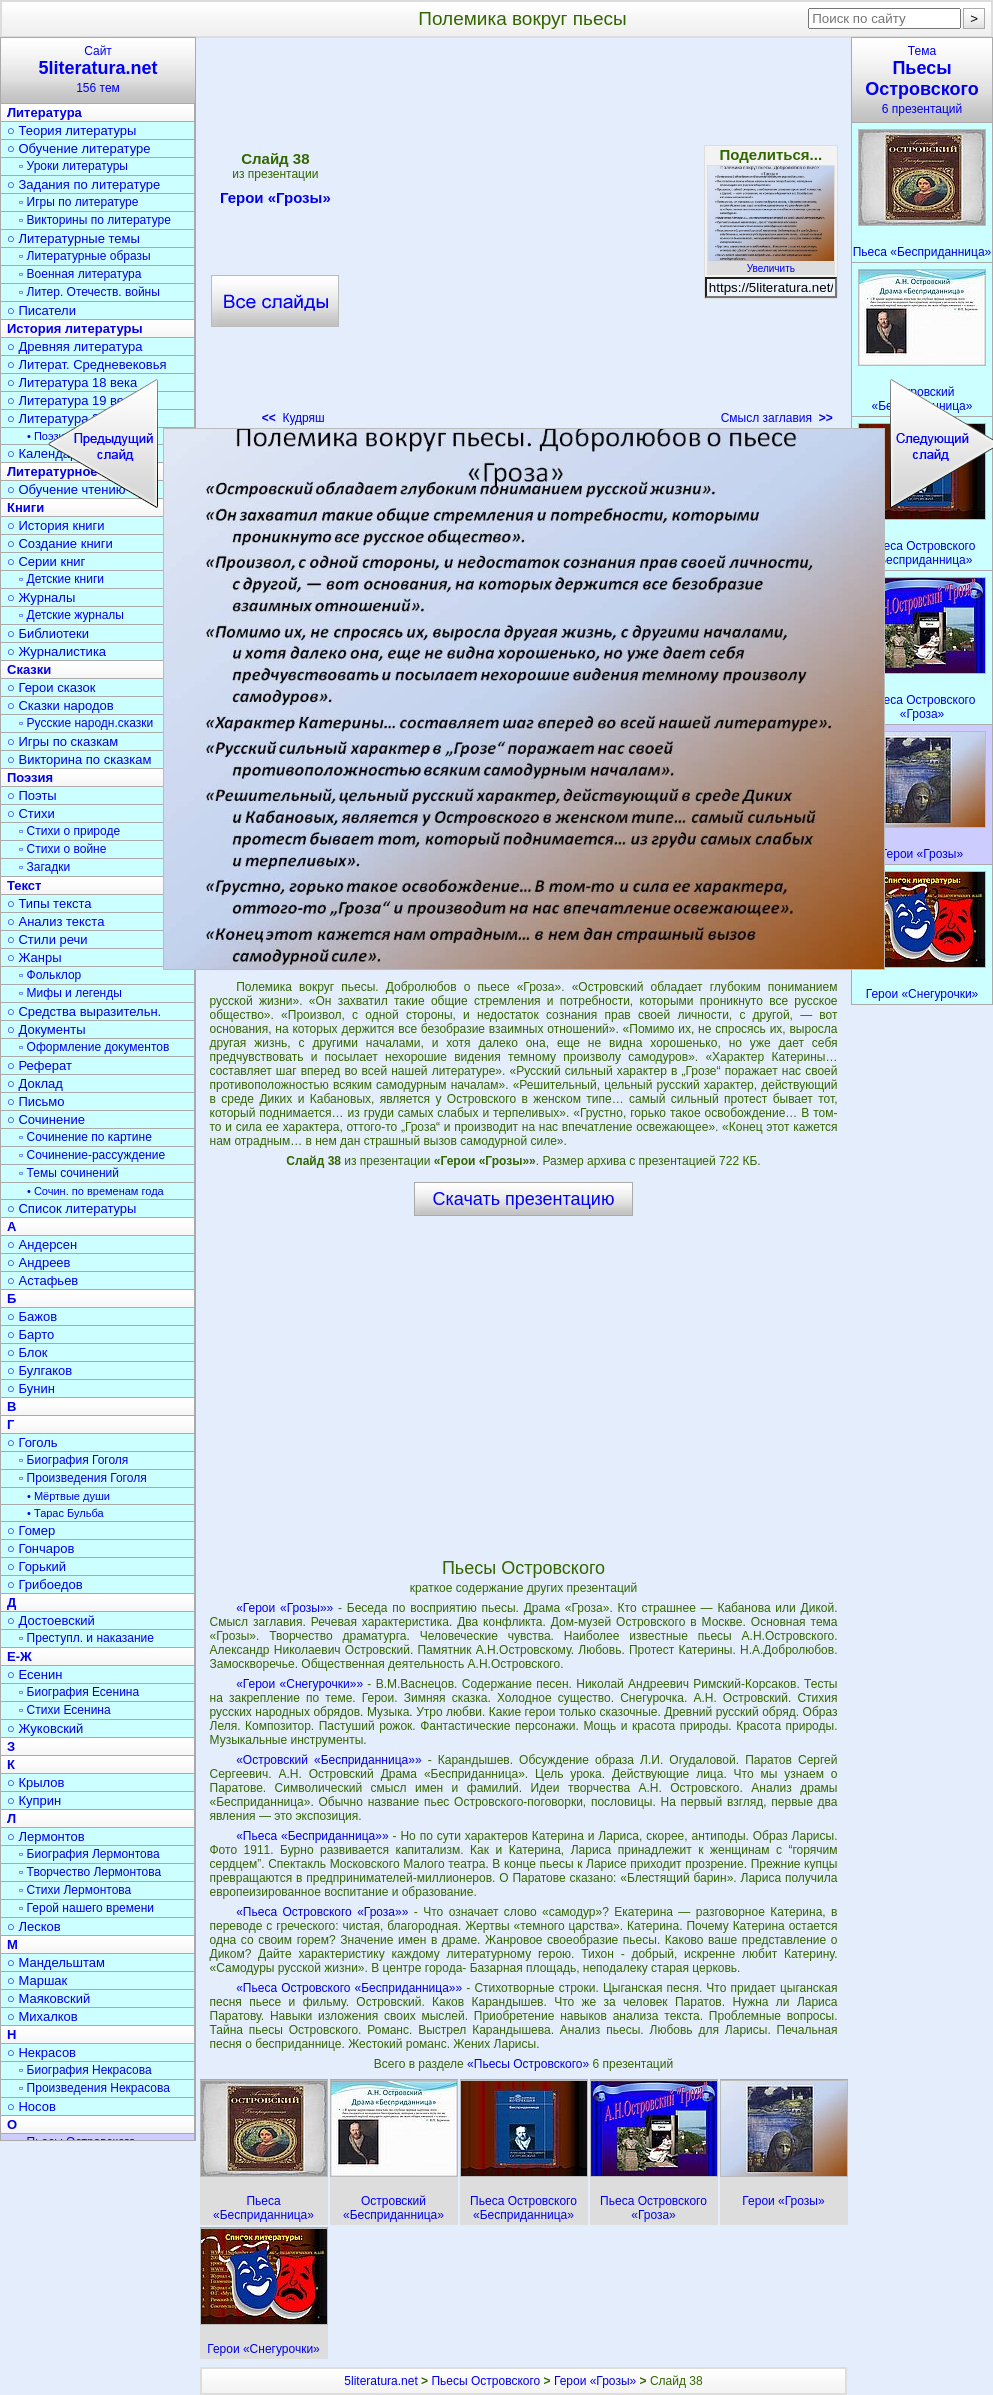 This screenshot has height=2395, width=993. I want to click on ○ Создание книги, so click(60, 543).